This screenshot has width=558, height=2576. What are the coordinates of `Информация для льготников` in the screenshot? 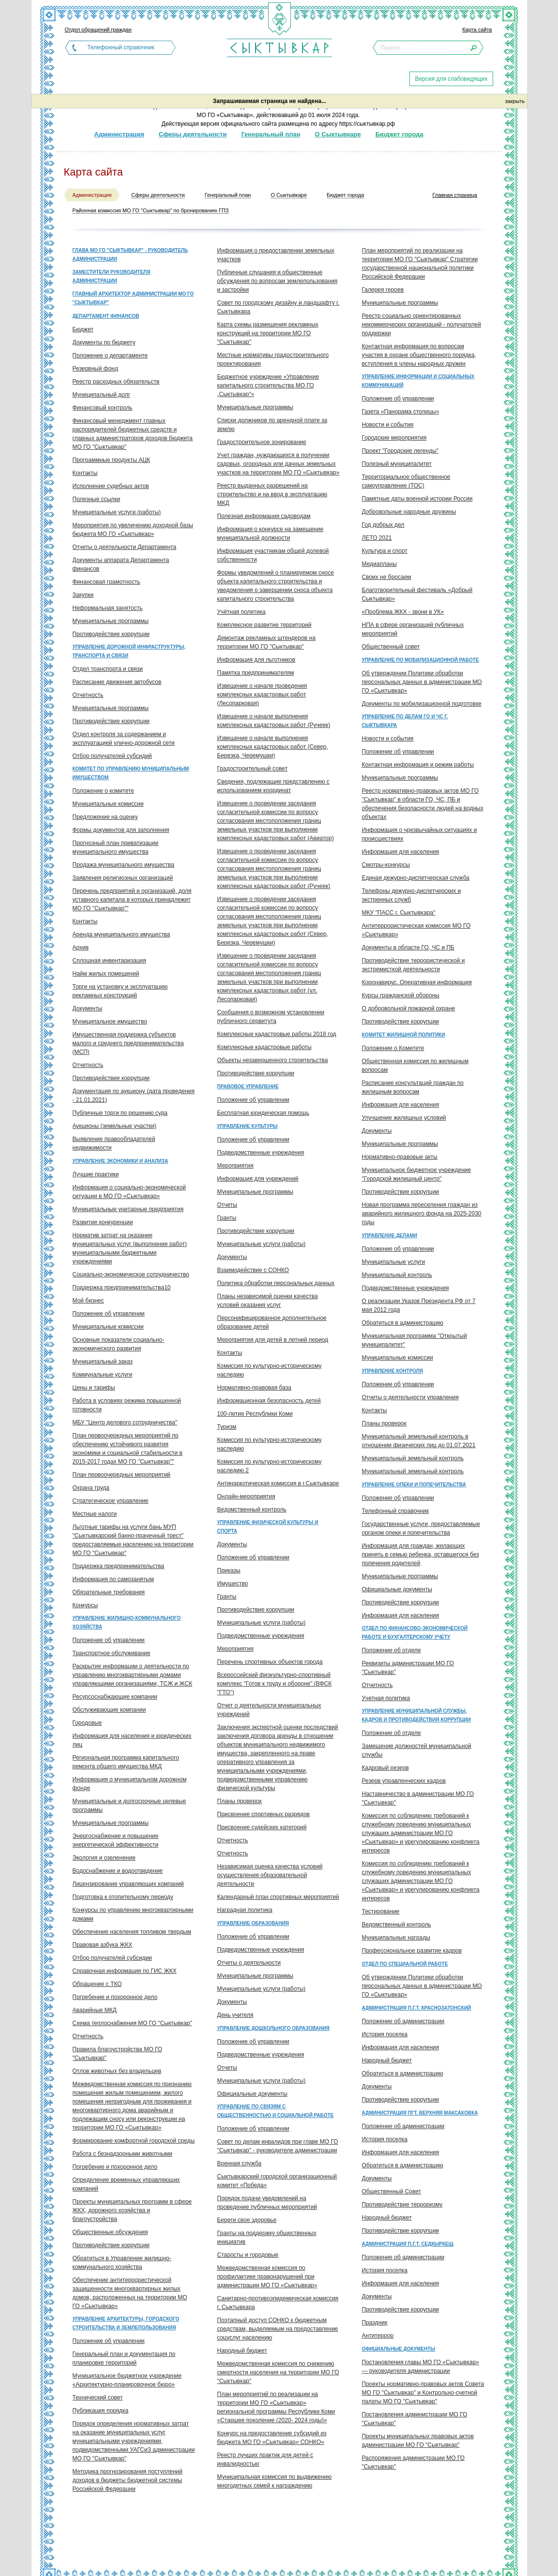 It's located at (256, 659).